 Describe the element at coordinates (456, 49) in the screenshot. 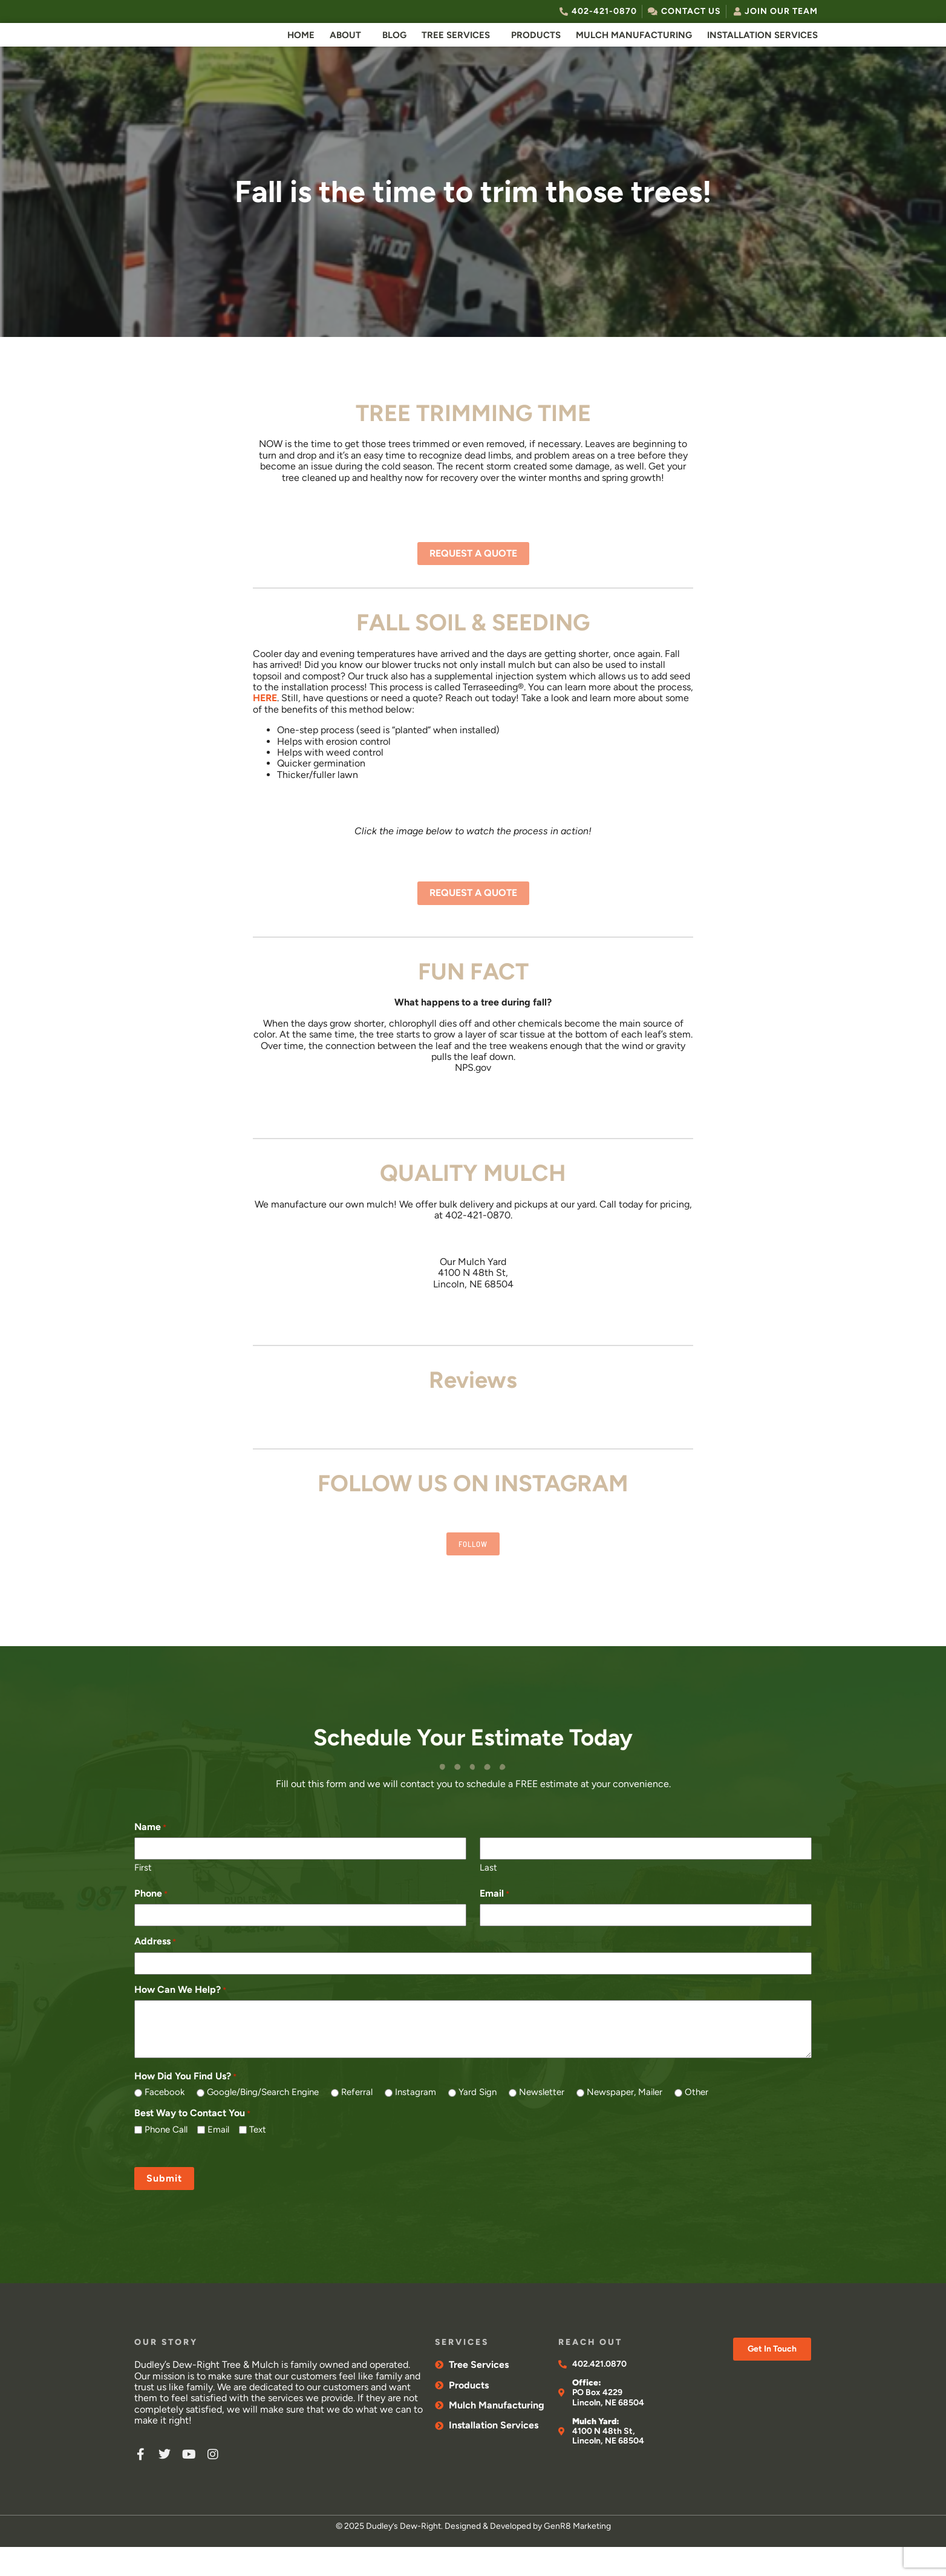

I see `Tree Services` at that location.